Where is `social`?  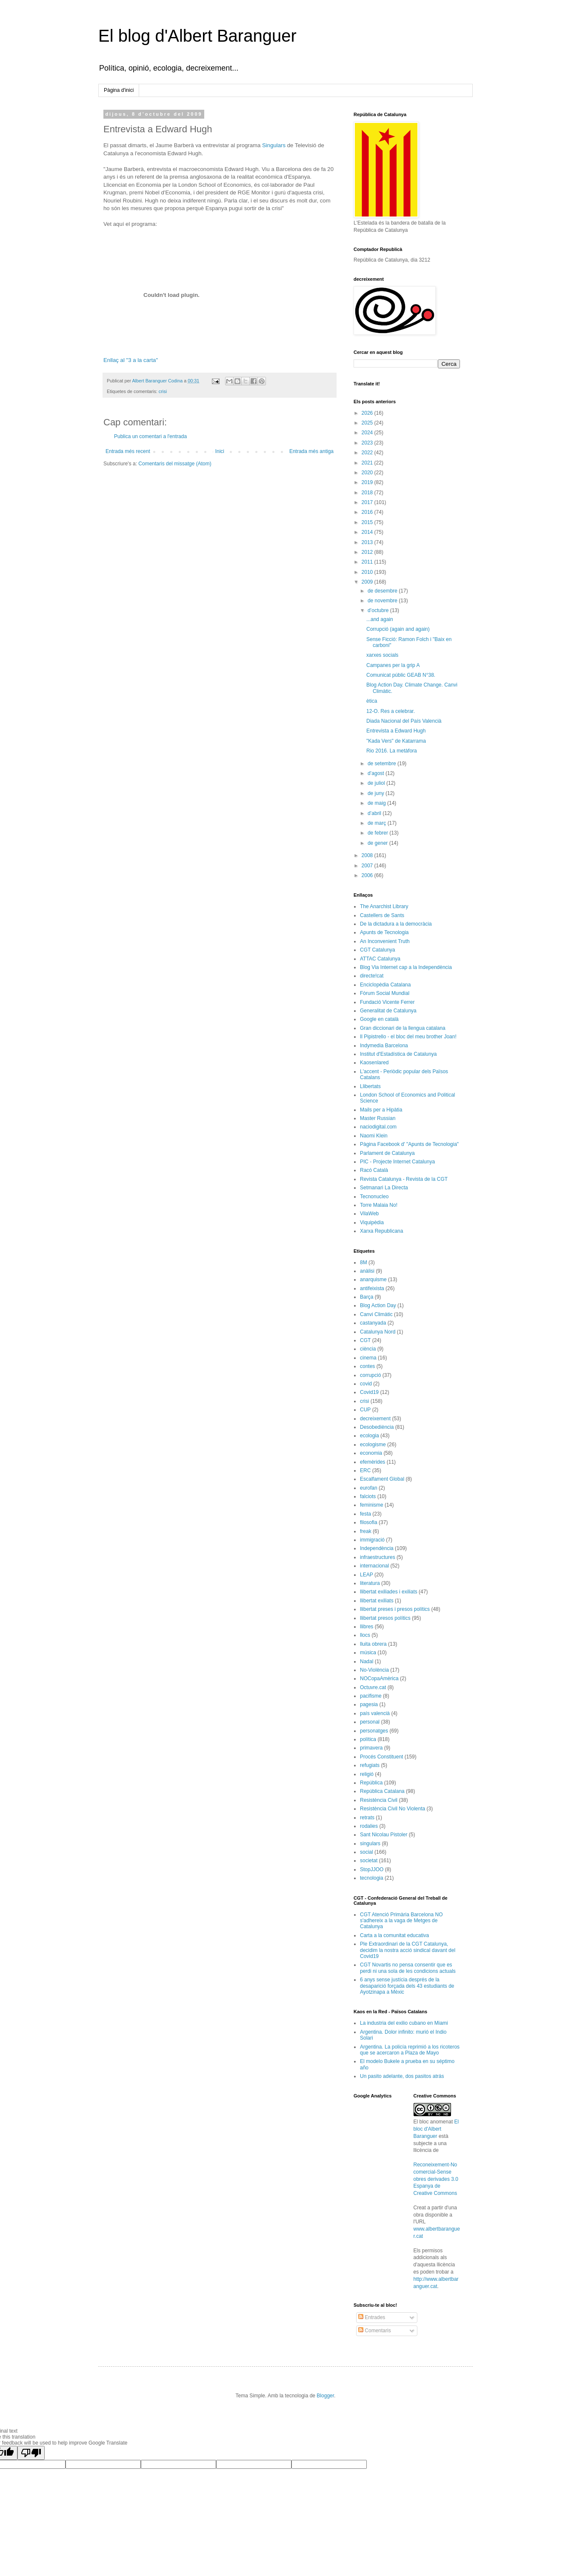
social is located at coordinates (366, 1852).